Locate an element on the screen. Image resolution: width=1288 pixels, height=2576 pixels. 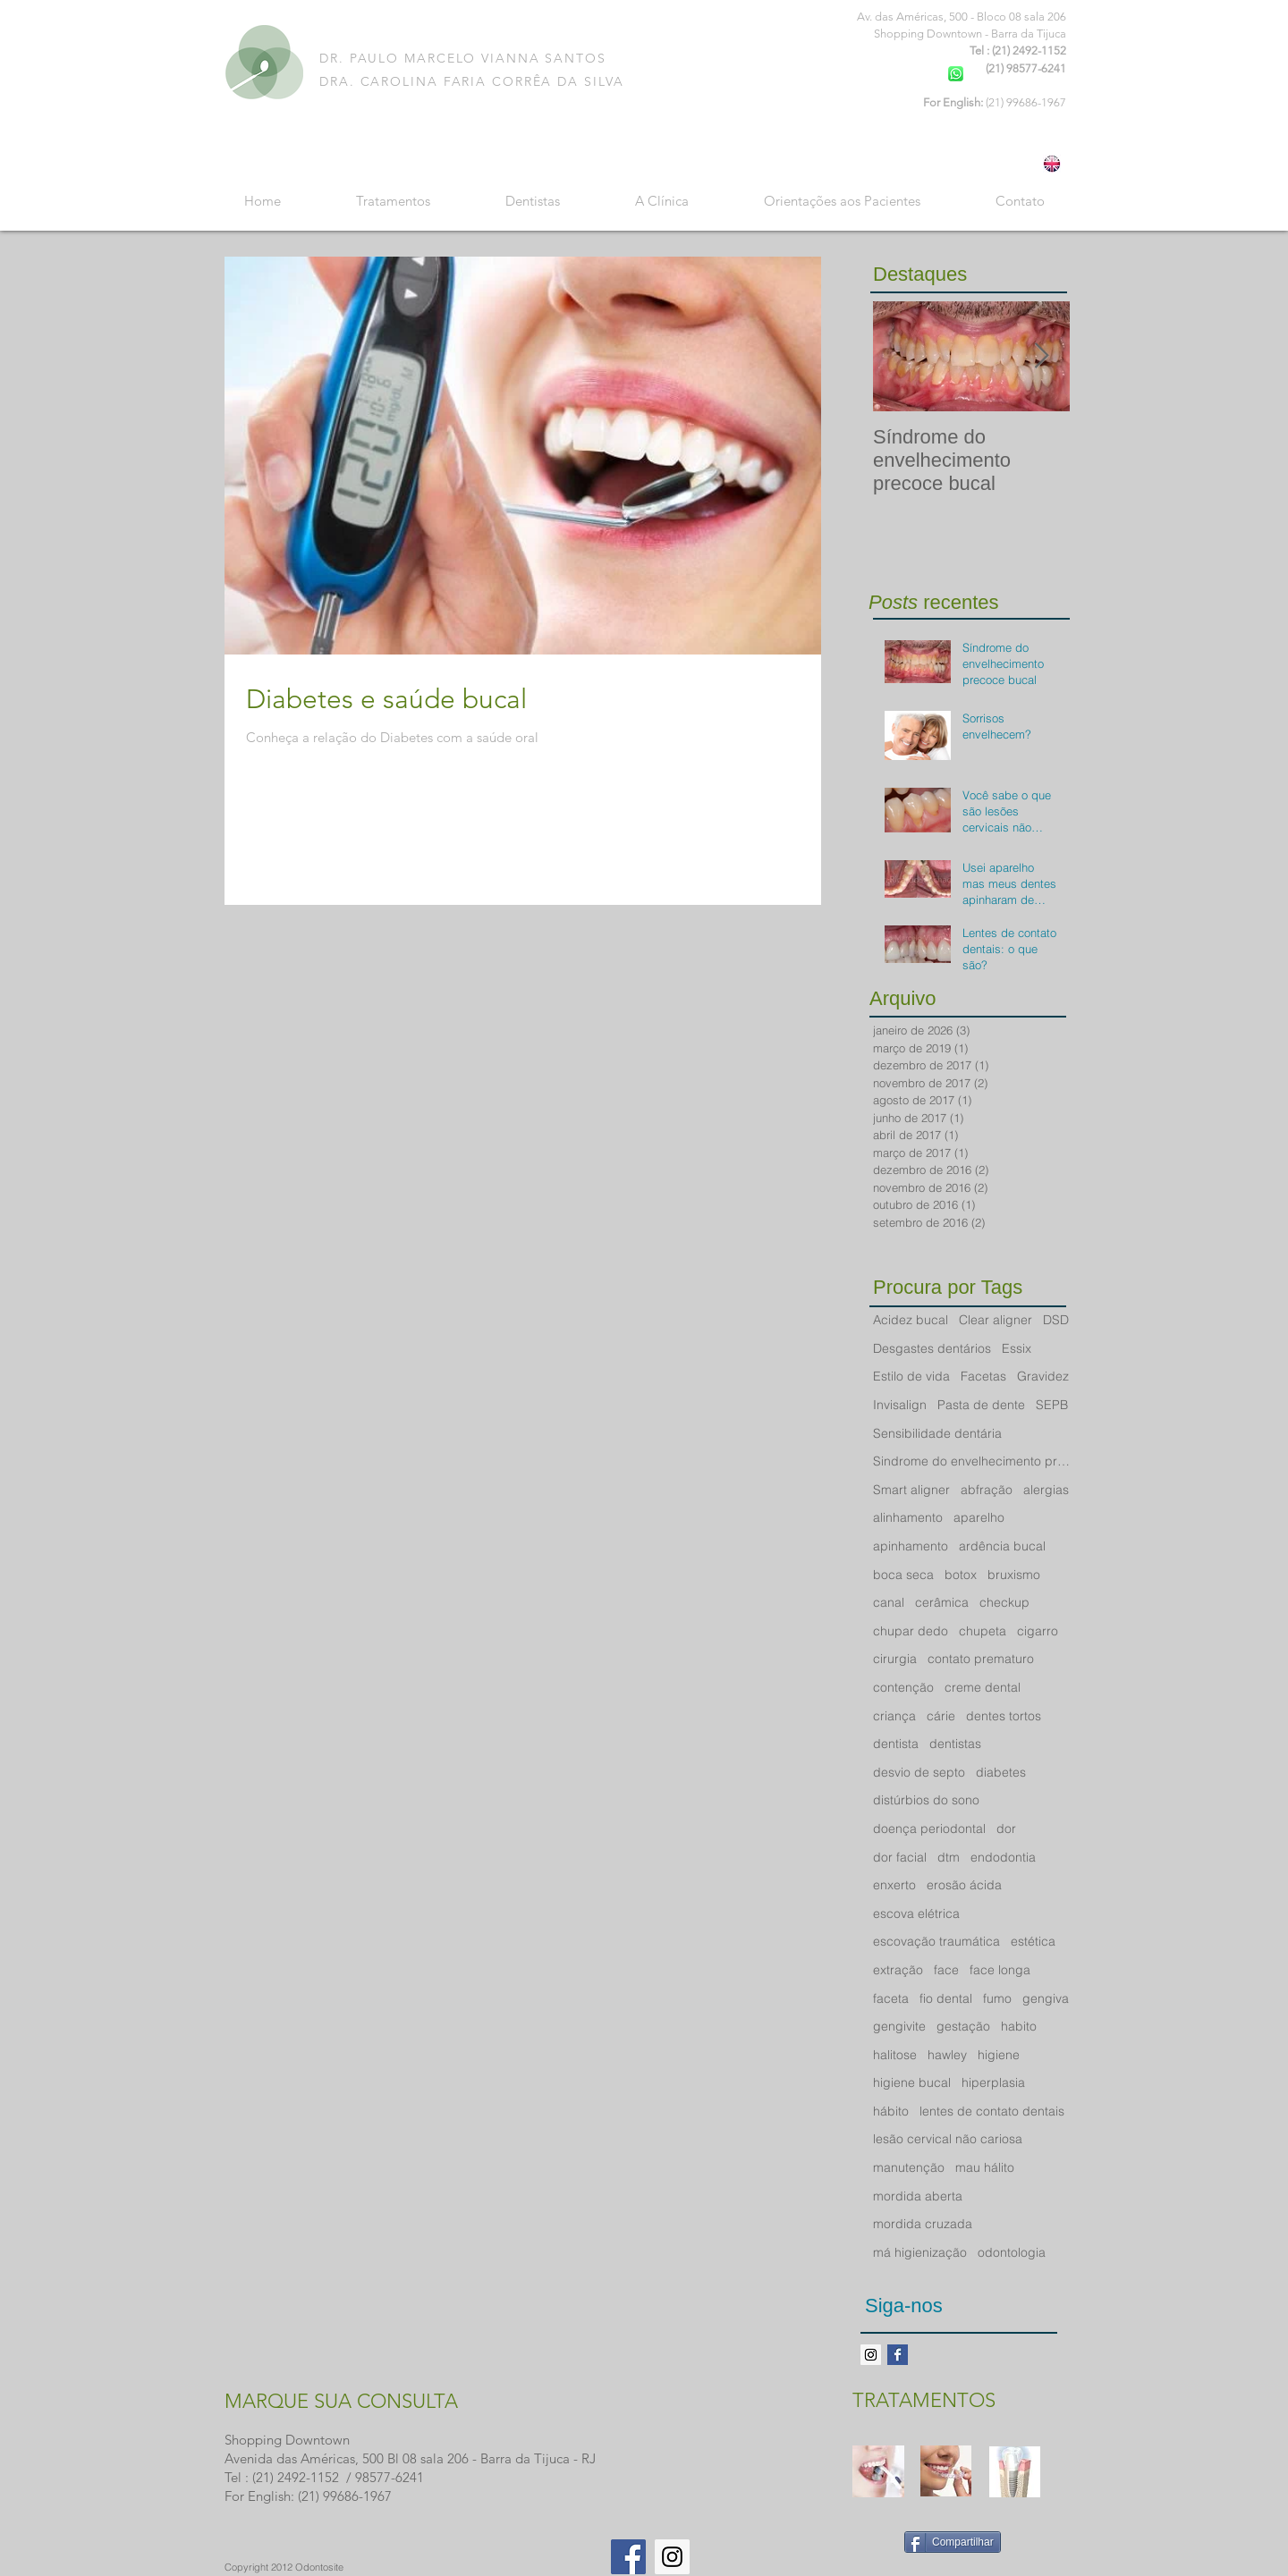
creme dental is located at coordinates (983, 1687).